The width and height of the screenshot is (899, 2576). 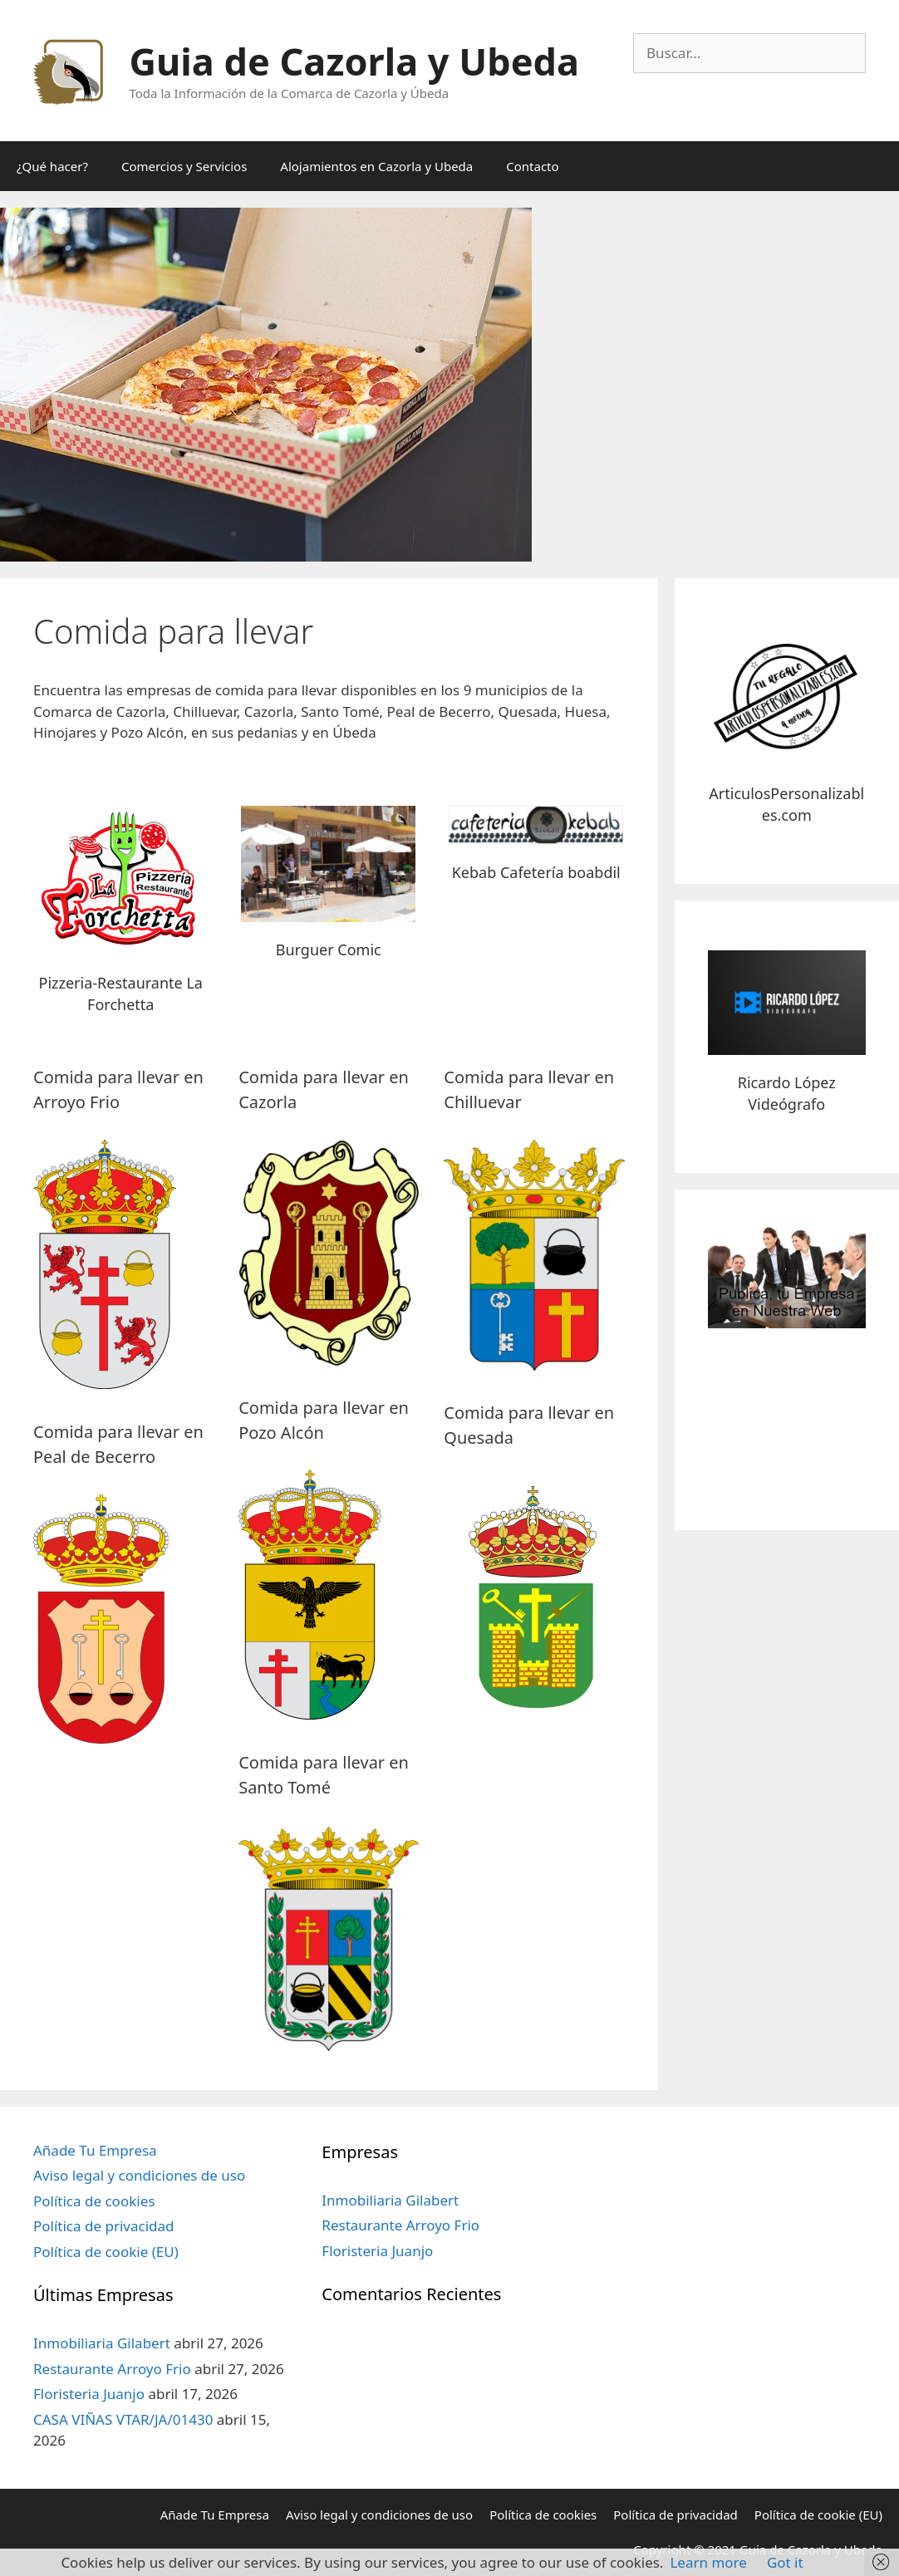 What do you see at coordinates (785, 2562) in the screenshot?
I see `Got it` at bounding box center [785, 2562].